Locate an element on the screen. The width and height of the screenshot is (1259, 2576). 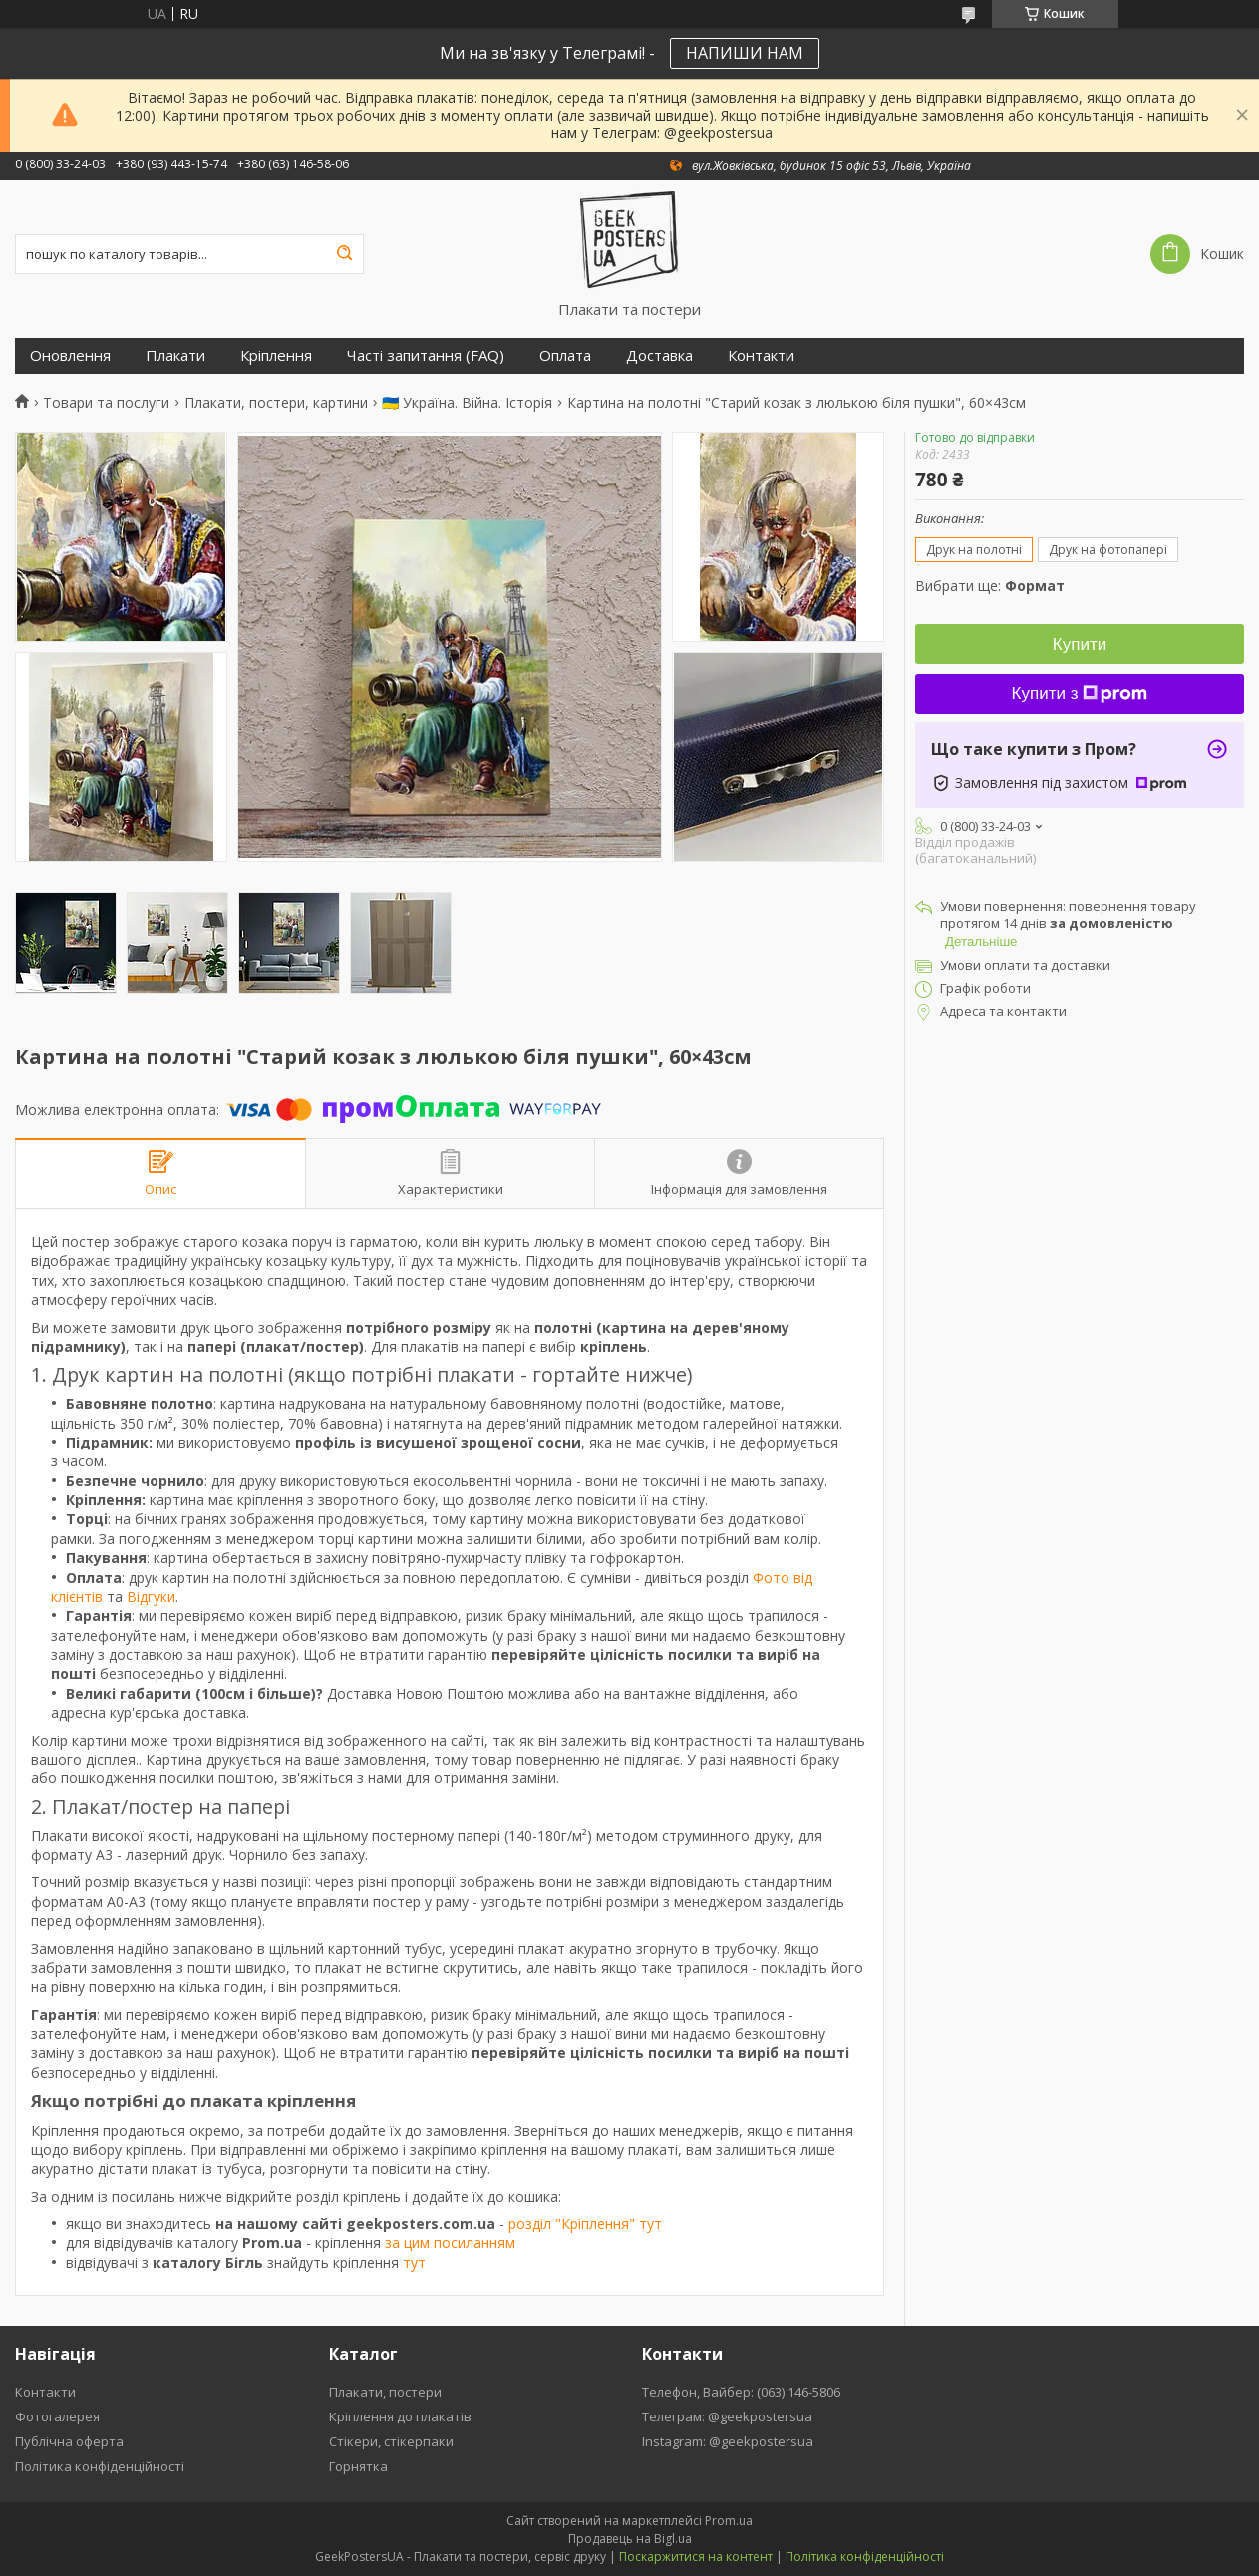
Телеграм: @geekpostersua is located at coordinates (727, 2416).